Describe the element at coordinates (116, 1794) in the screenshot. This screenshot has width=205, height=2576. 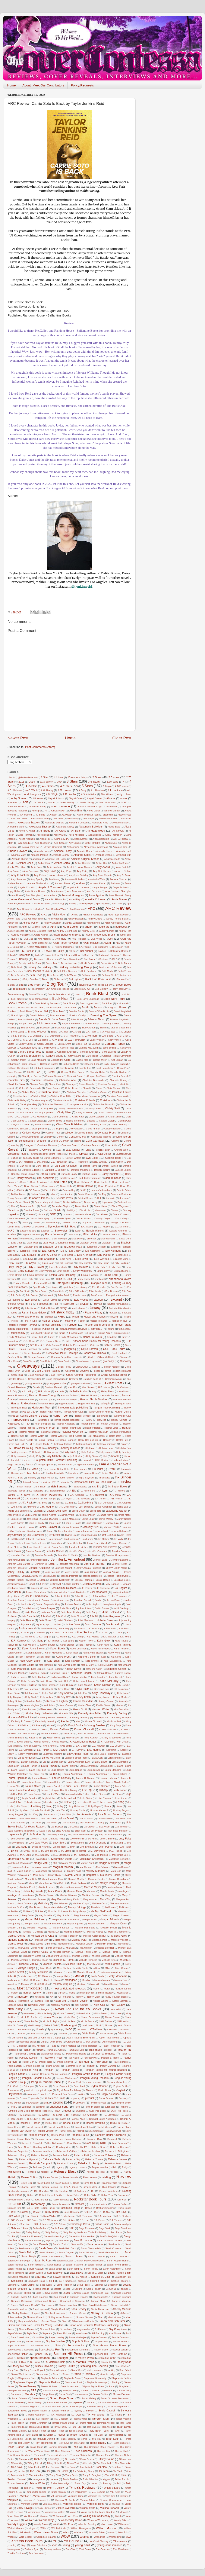
I see `Leia Stone` at that location.